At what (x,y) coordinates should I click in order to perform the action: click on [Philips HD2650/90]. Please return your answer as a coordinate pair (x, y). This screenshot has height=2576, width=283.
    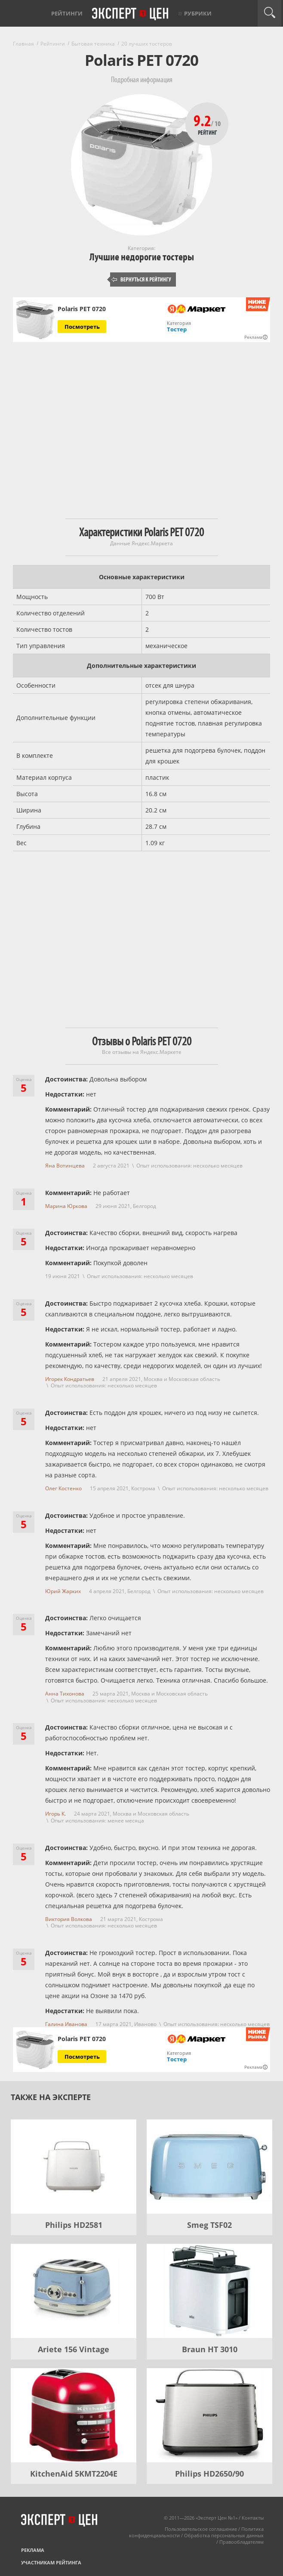
    Looking at the image, I should click on (209, 2415).